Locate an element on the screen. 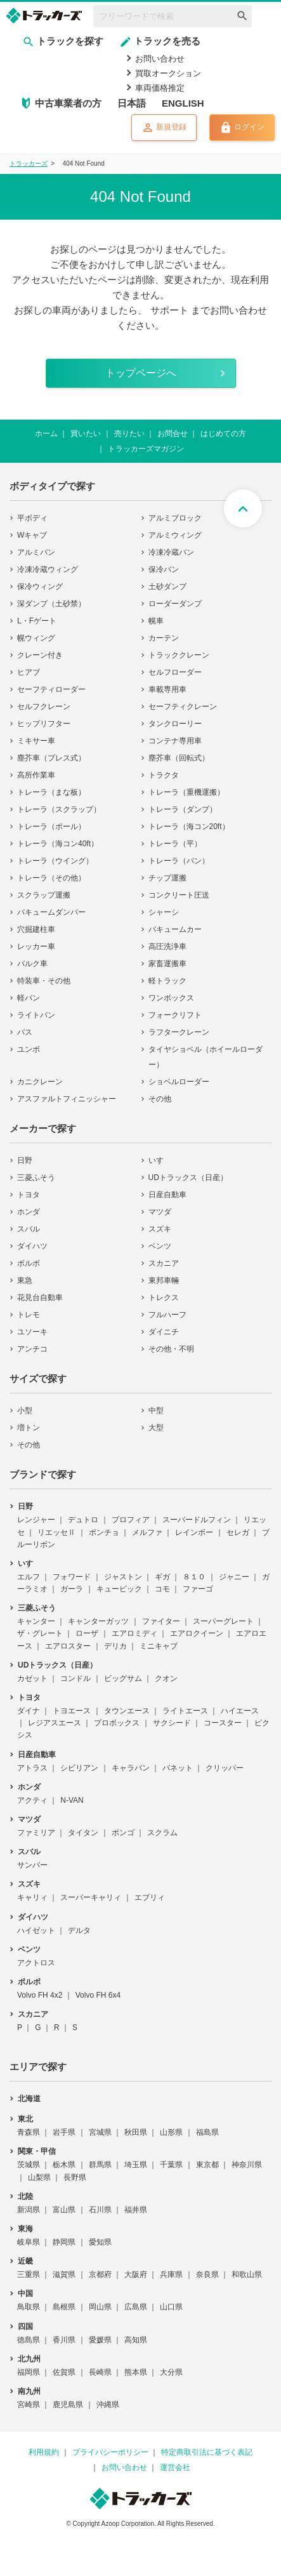  買いたい is located at coordinates (85, 433).